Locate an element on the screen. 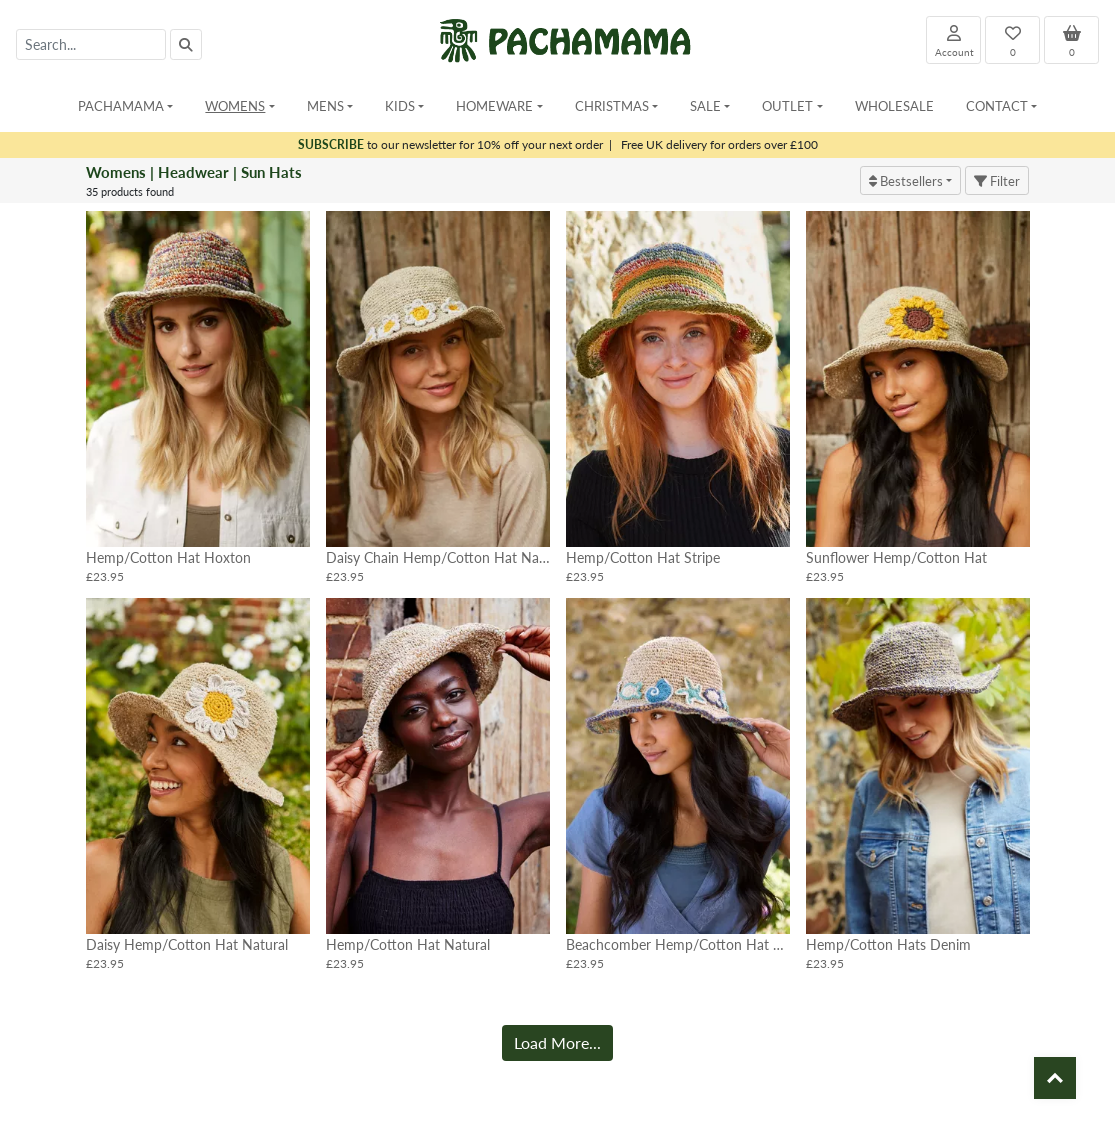 This screenshot has width=1115, height=1125. Wholesale is located at coordinates (894, 105).